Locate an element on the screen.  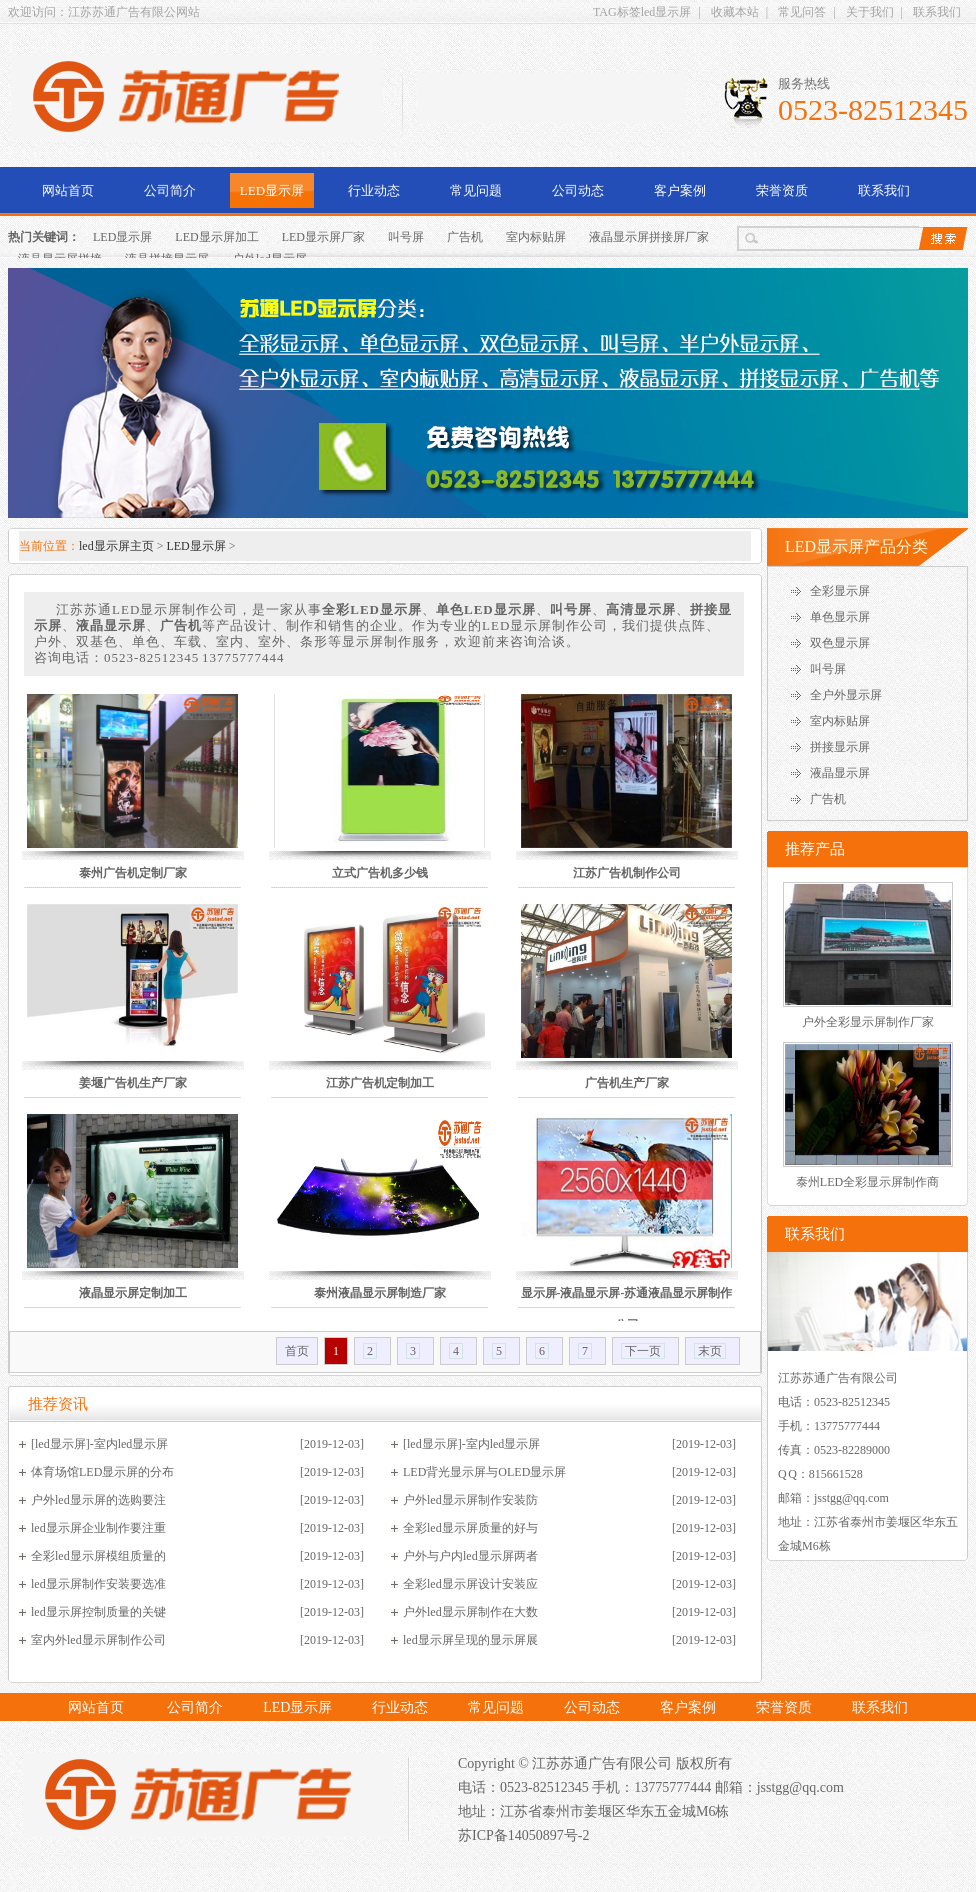
[led显示屏]-室内led显示屏 is located at coordinates (99, 1444).